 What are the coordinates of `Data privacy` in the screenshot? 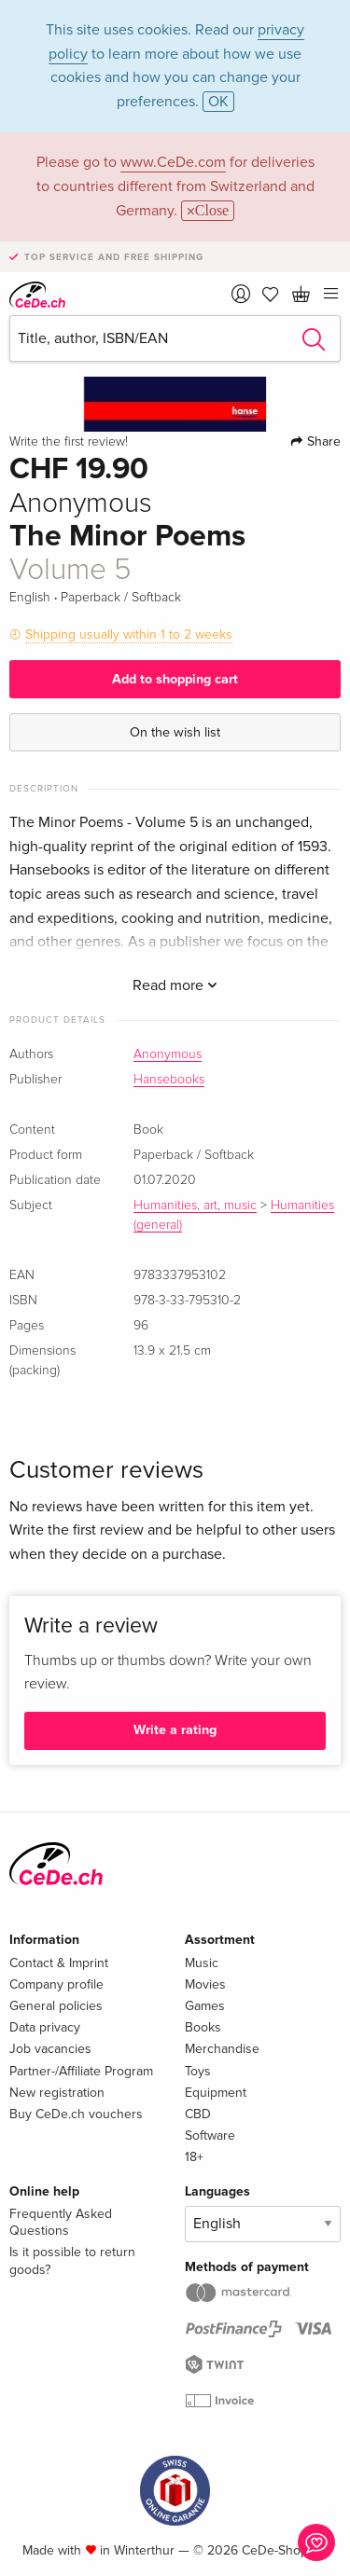 It's located at (44, 2027).